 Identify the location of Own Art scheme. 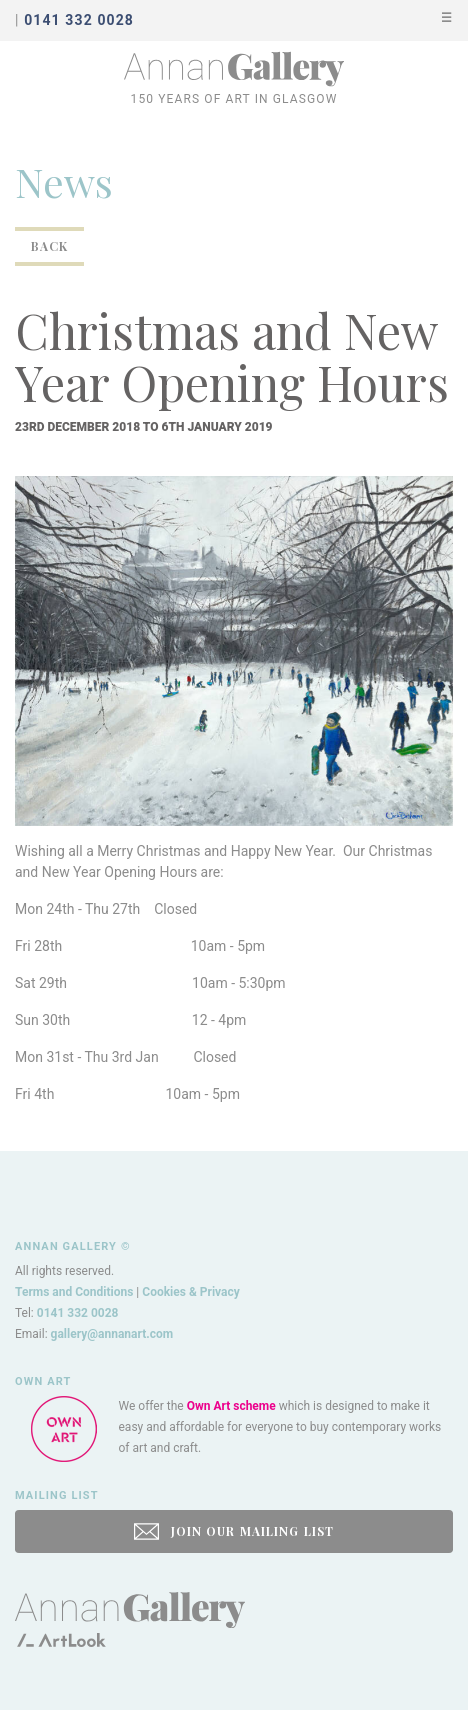
(231, 1406).